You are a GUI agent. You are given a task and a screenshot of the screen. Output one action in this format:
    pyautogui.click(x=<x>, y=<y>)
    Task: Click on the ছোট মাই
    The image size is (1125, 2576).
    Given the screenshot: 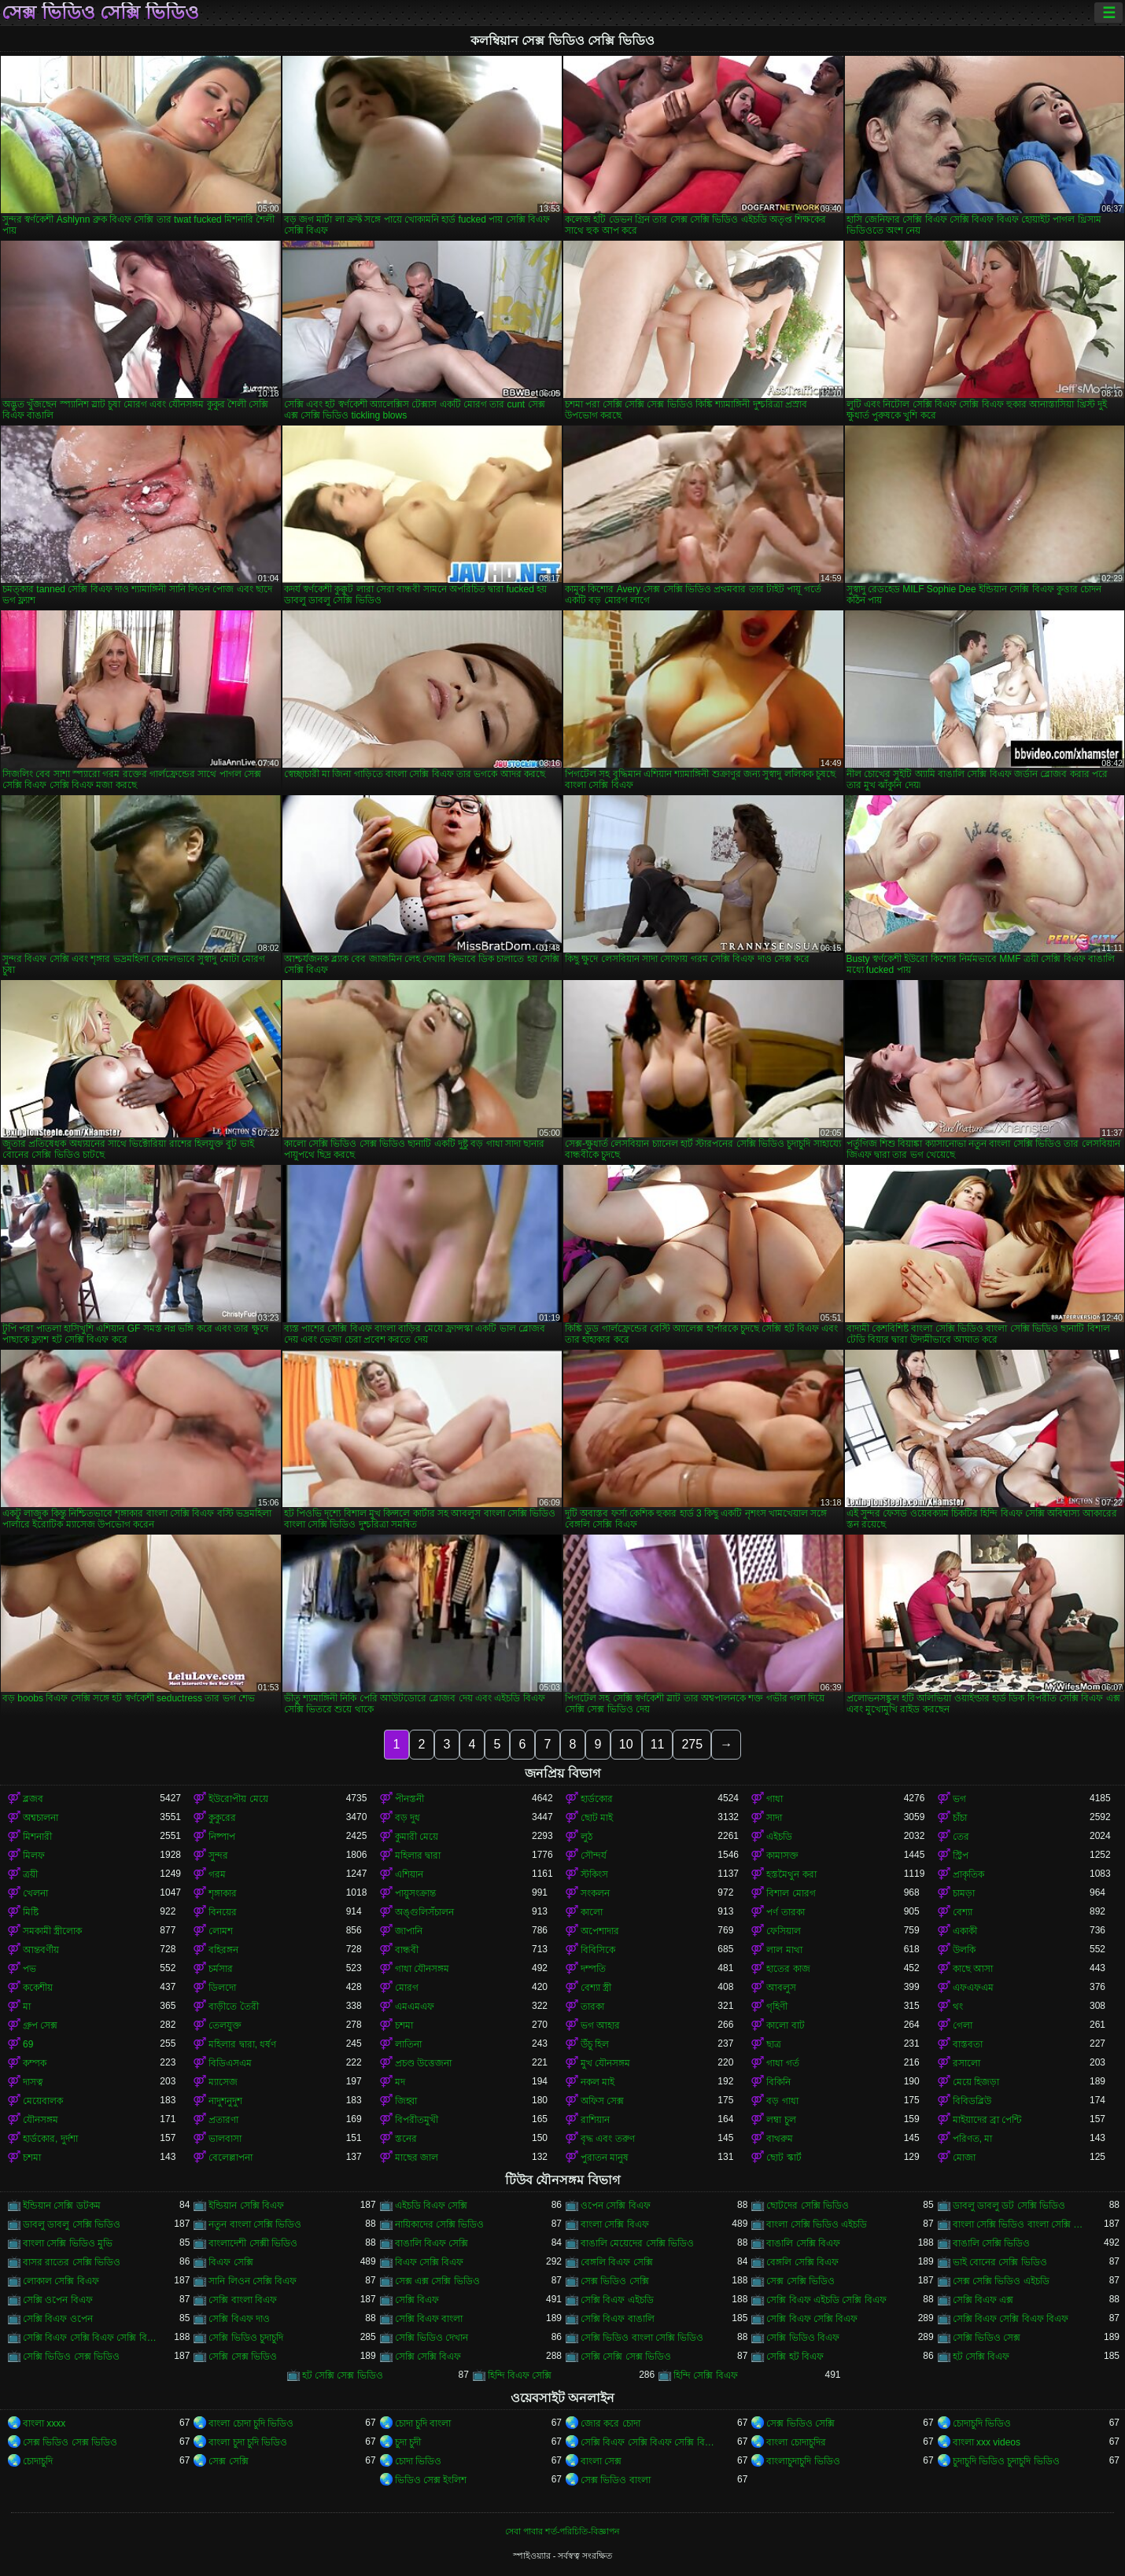 What is the action you would take?
    pyautogui.click(x=597, y=1817)
    